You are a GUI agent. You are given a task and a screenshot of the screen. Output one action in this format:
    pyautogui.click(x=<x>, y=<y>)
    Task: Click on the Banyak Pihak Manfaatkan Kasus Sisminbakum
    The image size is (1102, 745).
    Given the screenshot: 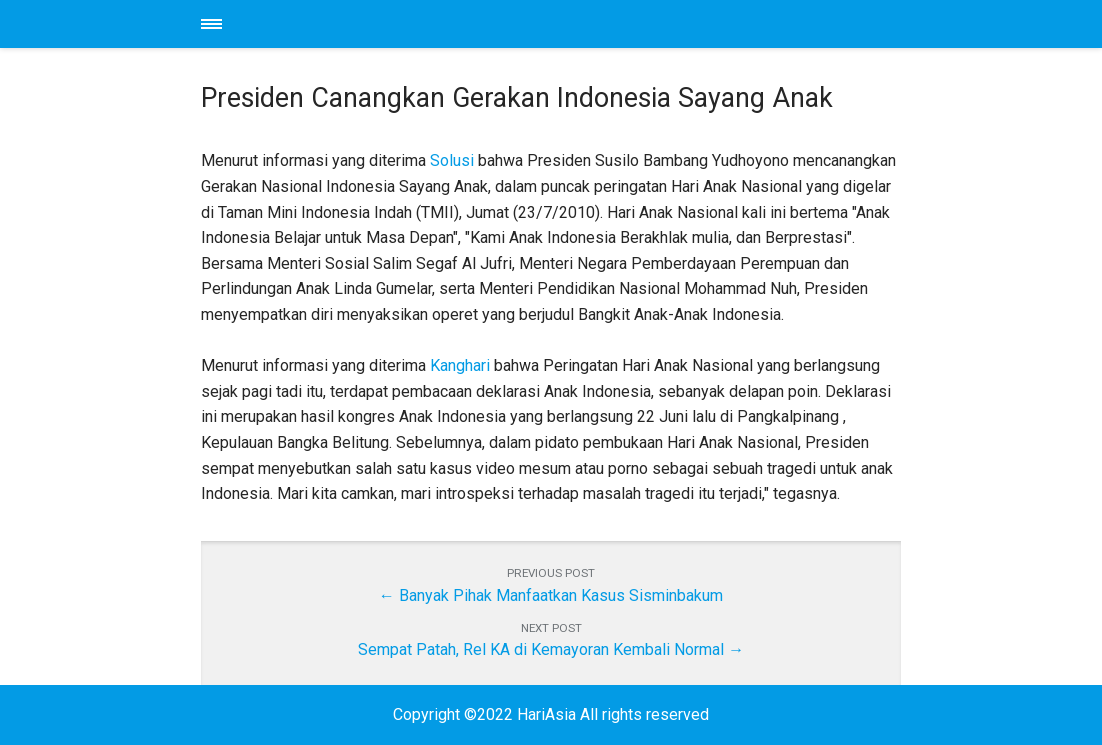 What is the action you would take?
    pyautogui.click(x=561, y=595)
    